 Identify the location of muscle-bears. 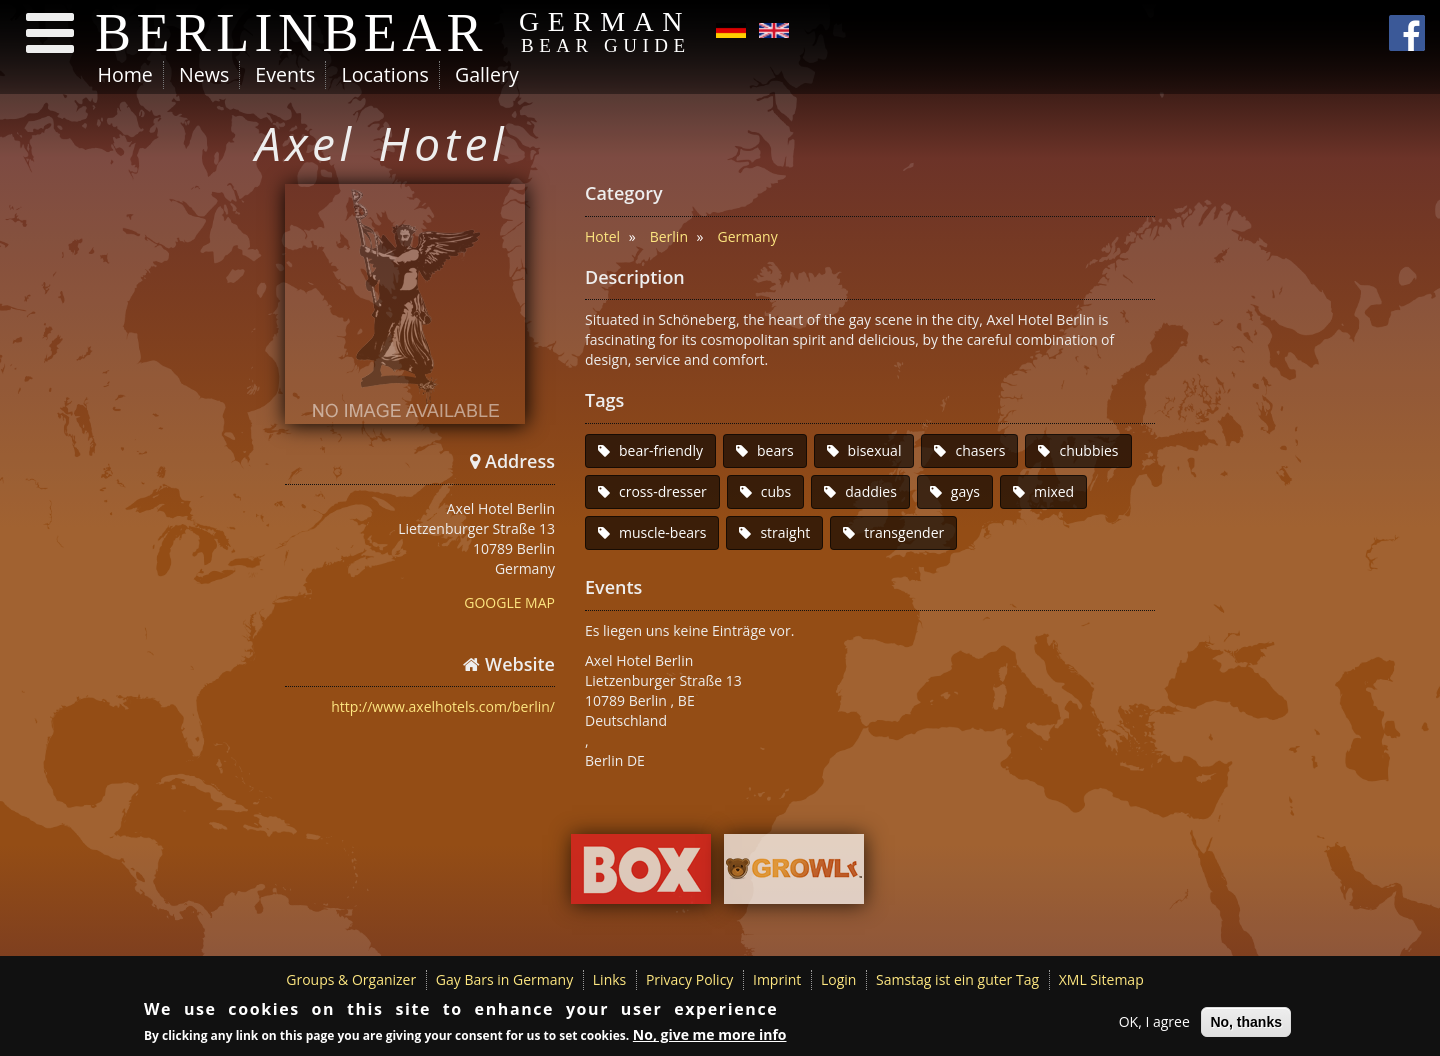
(662, 532).